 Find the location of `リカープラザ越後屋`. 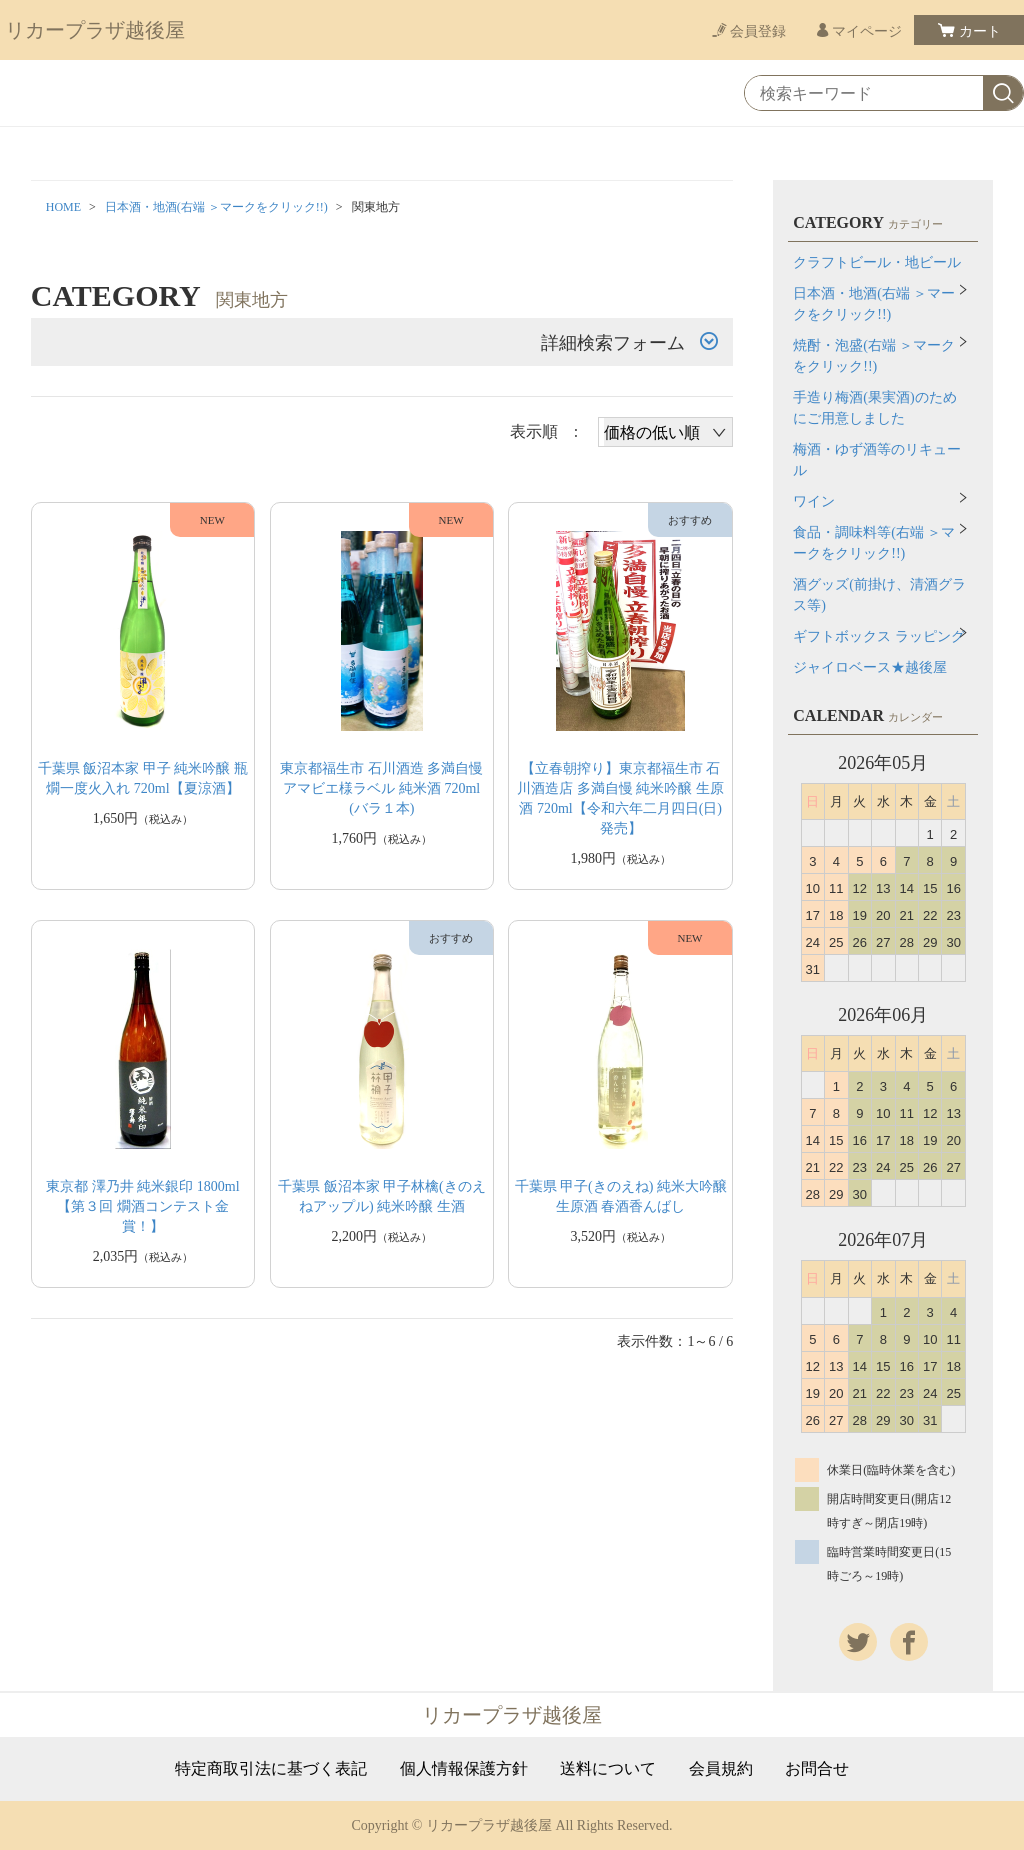

リカープラザ越後屋 is located at coordinates (95, 30).